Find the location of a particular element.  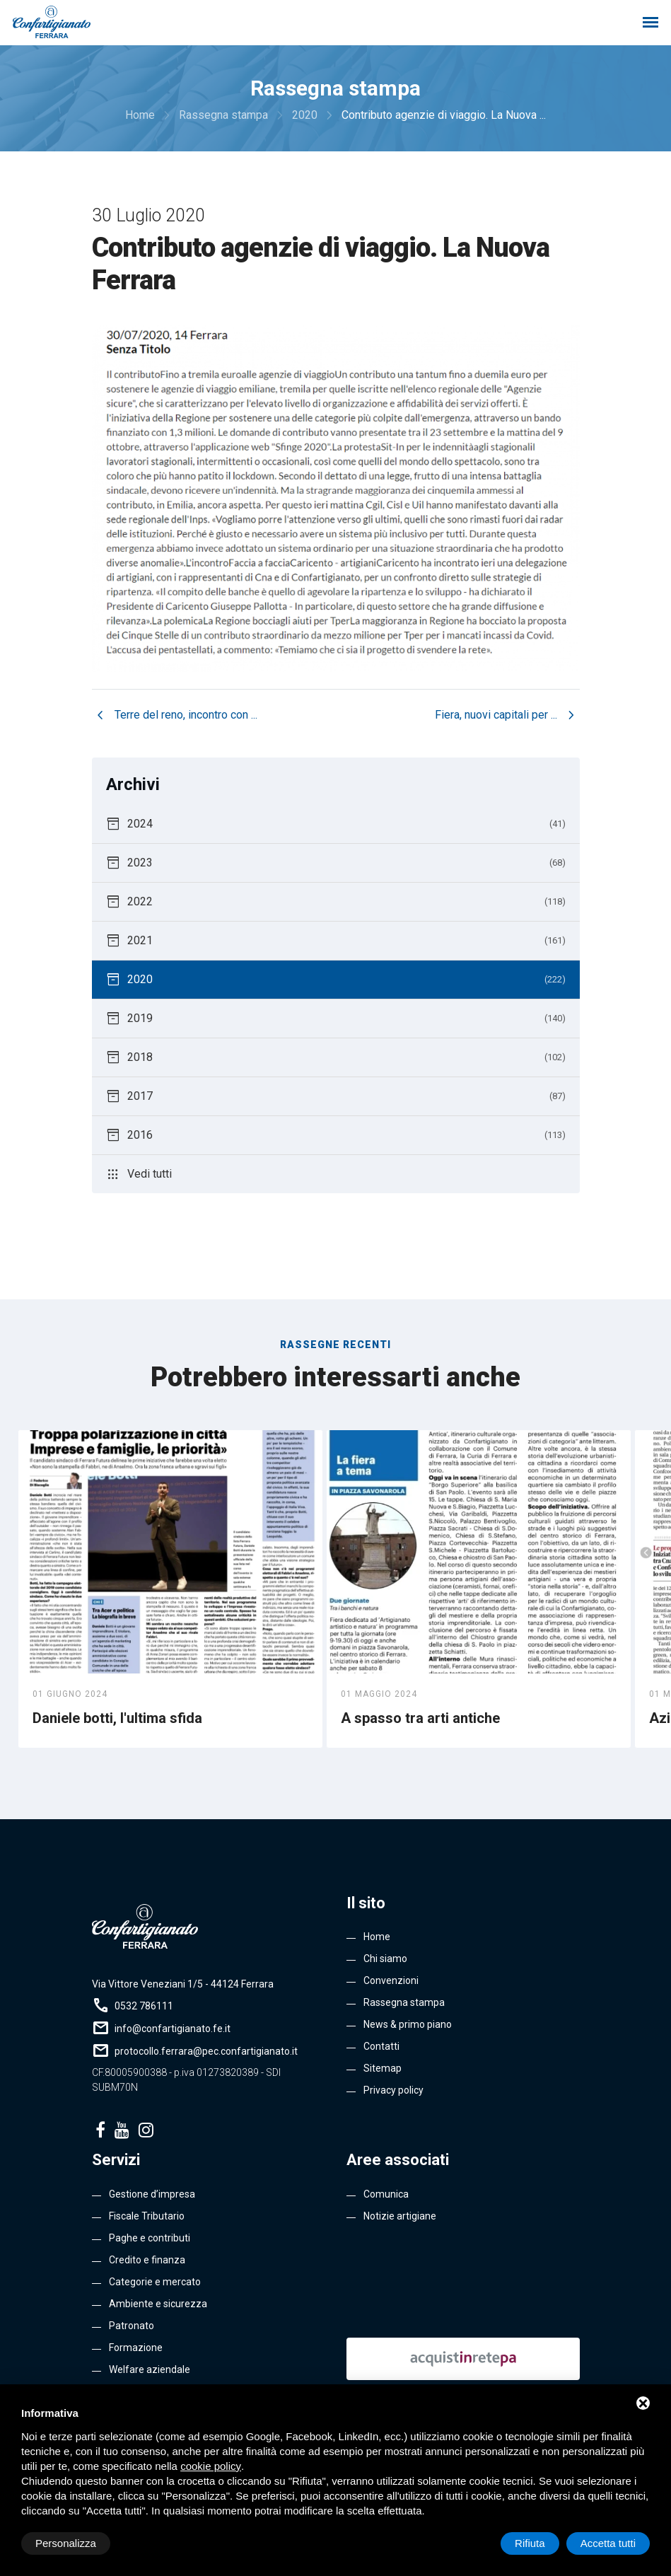

Gestione d’impresa is located at coordinates (152, 2194).